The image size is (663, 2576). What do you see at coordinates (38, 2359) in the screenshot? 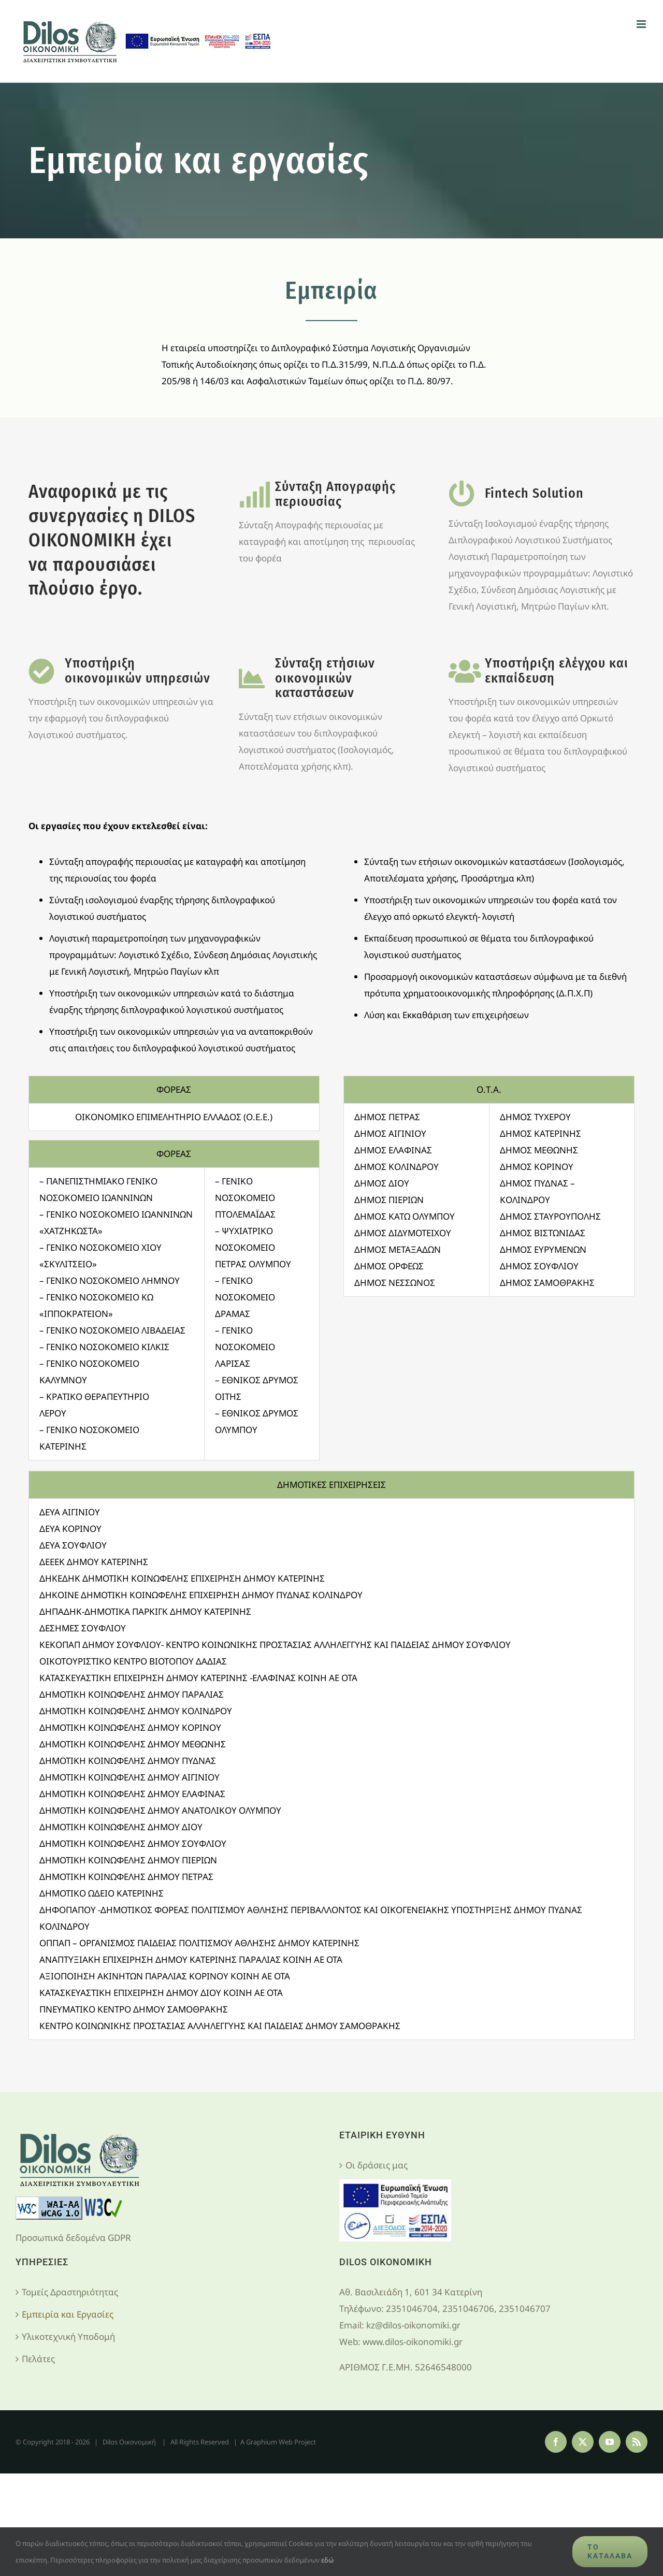
I see `Πελάτες` at bounding box center [38, 2359].